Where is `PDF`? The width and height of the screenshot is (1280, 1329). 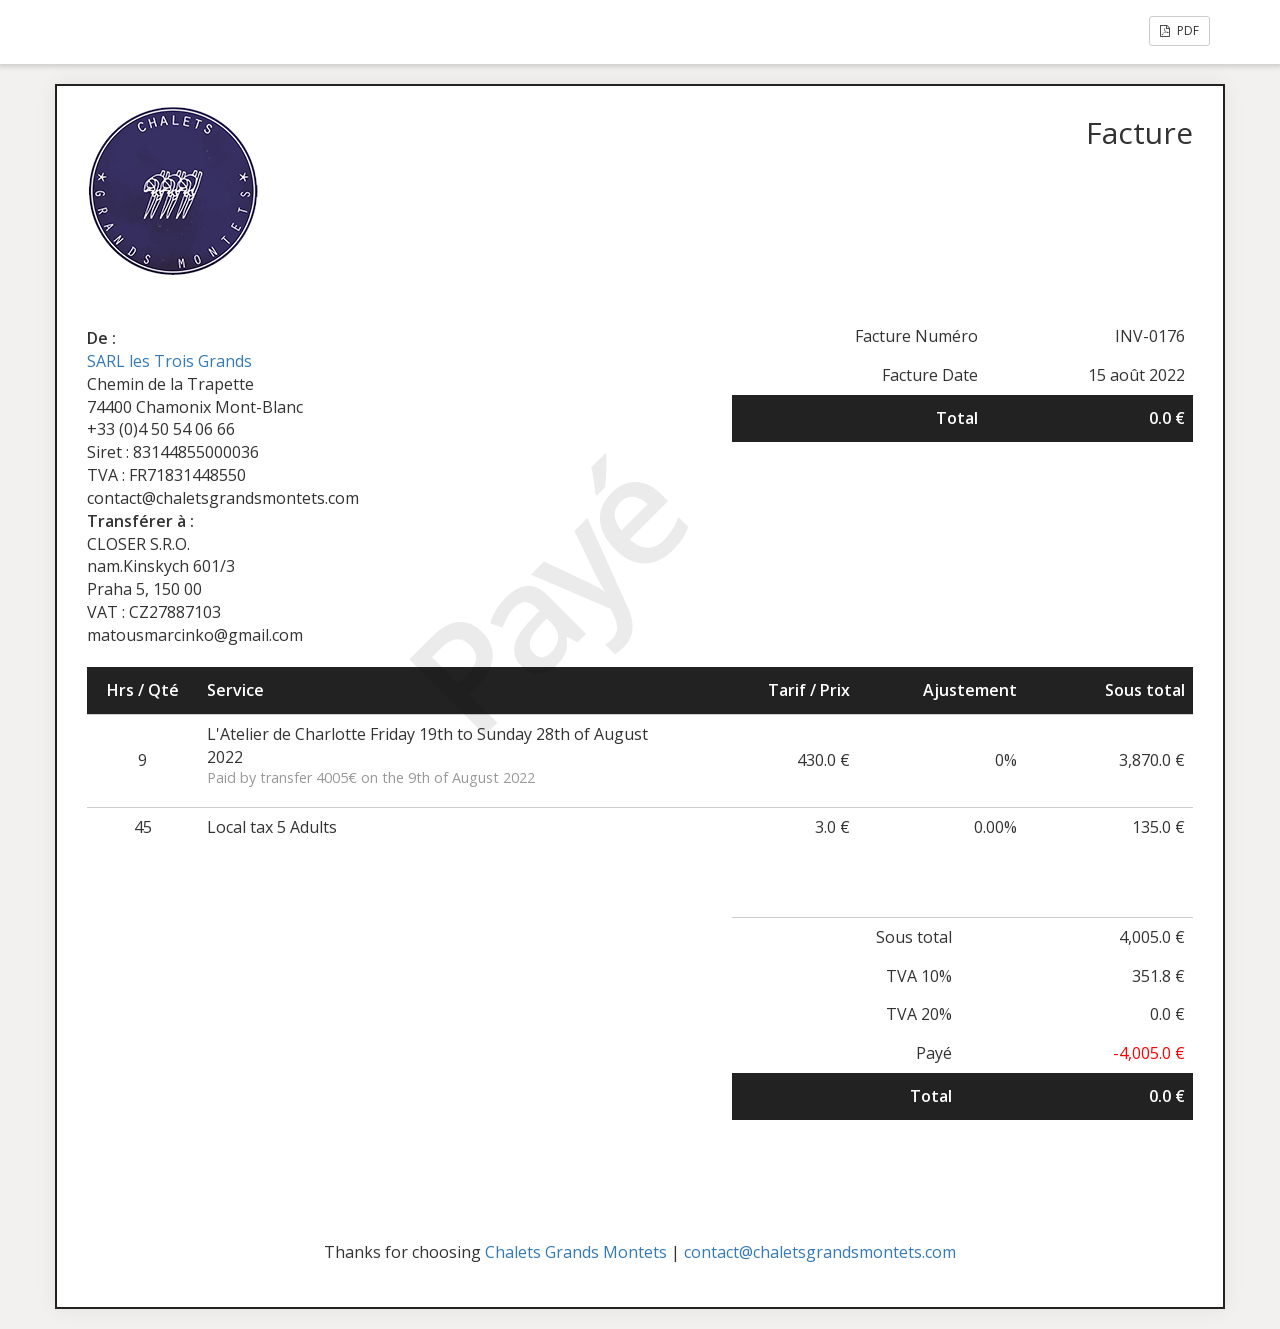 PDF is located at coordinates (1179, 30).